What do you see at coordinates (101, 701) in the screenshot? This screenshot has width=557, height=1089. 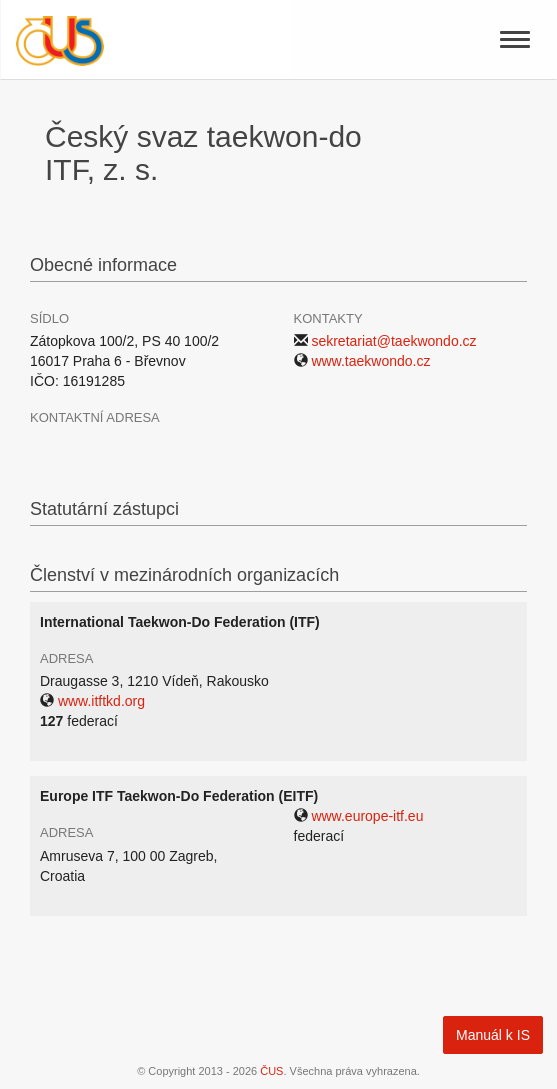 I see `www.itftkd.org` at bounding box center [101, 701].